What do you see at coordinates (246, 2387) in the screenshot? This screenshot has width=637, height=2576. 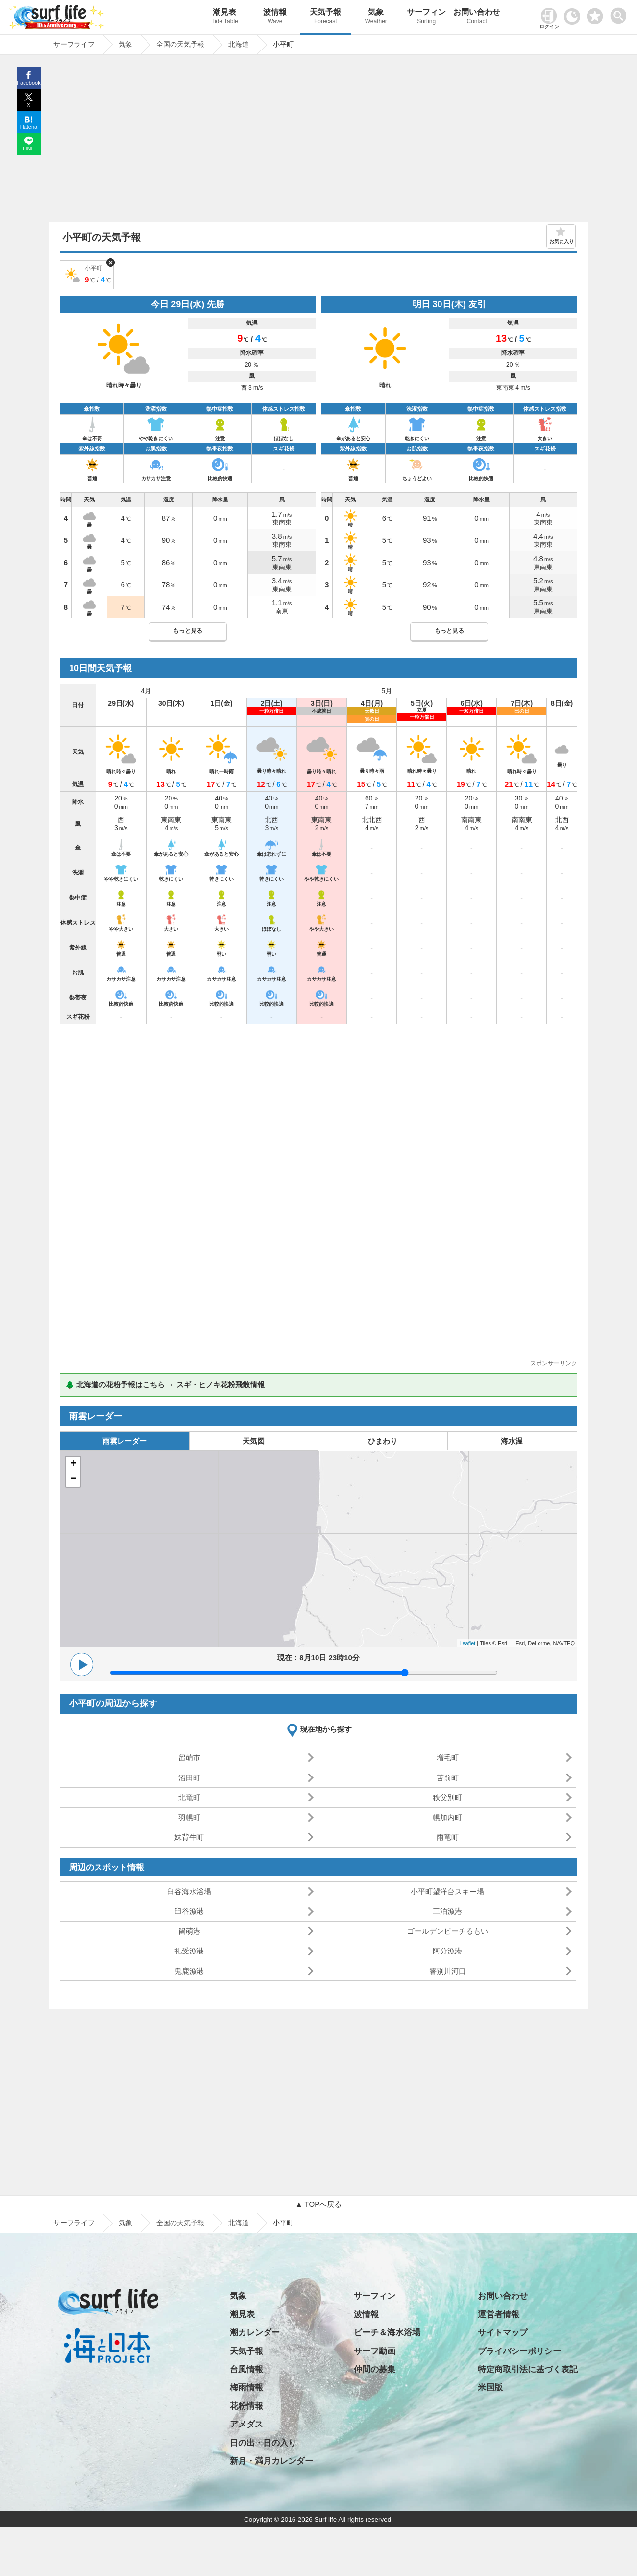 I see `梅雨情報` at bounding box center [246, 2387].